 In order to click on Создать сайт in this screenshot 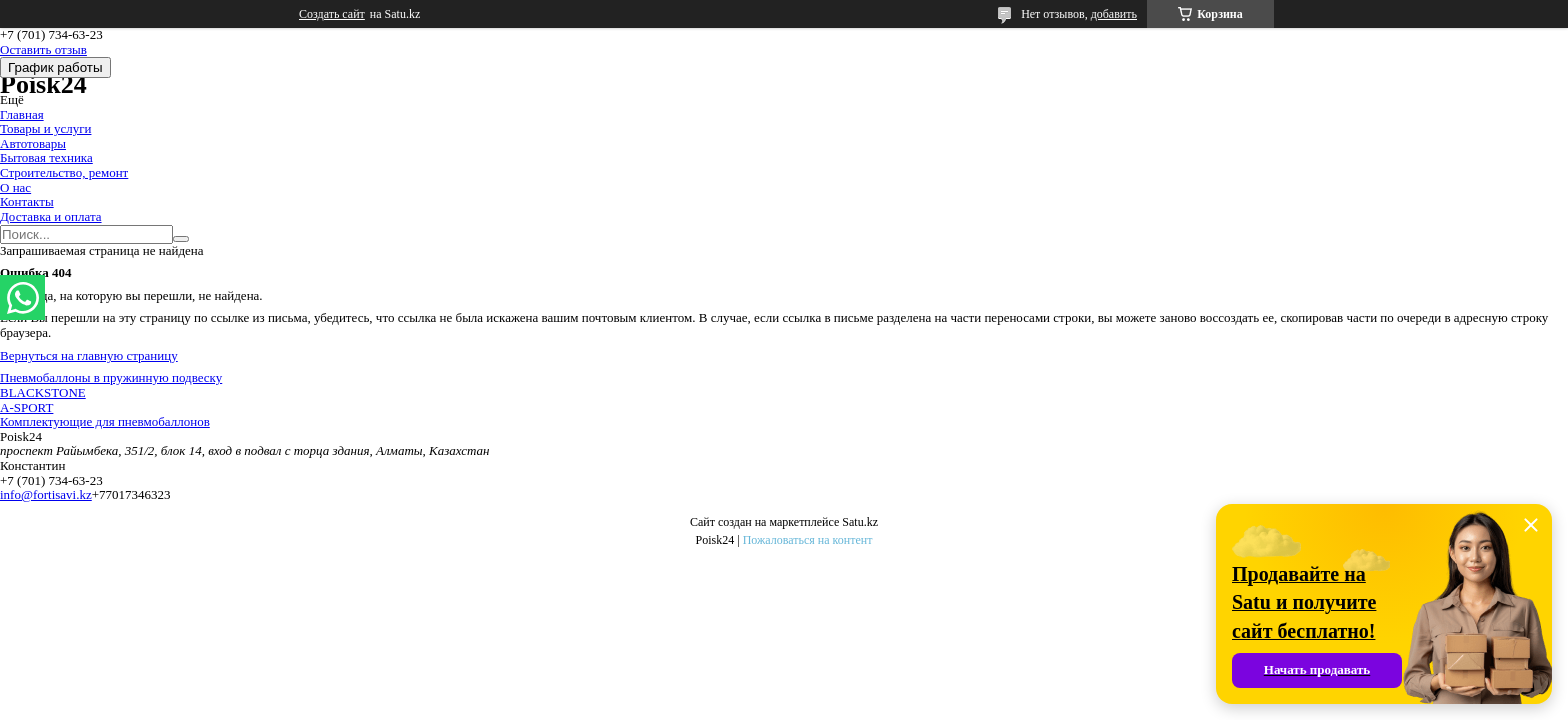, I will do `click(332, 14)`.